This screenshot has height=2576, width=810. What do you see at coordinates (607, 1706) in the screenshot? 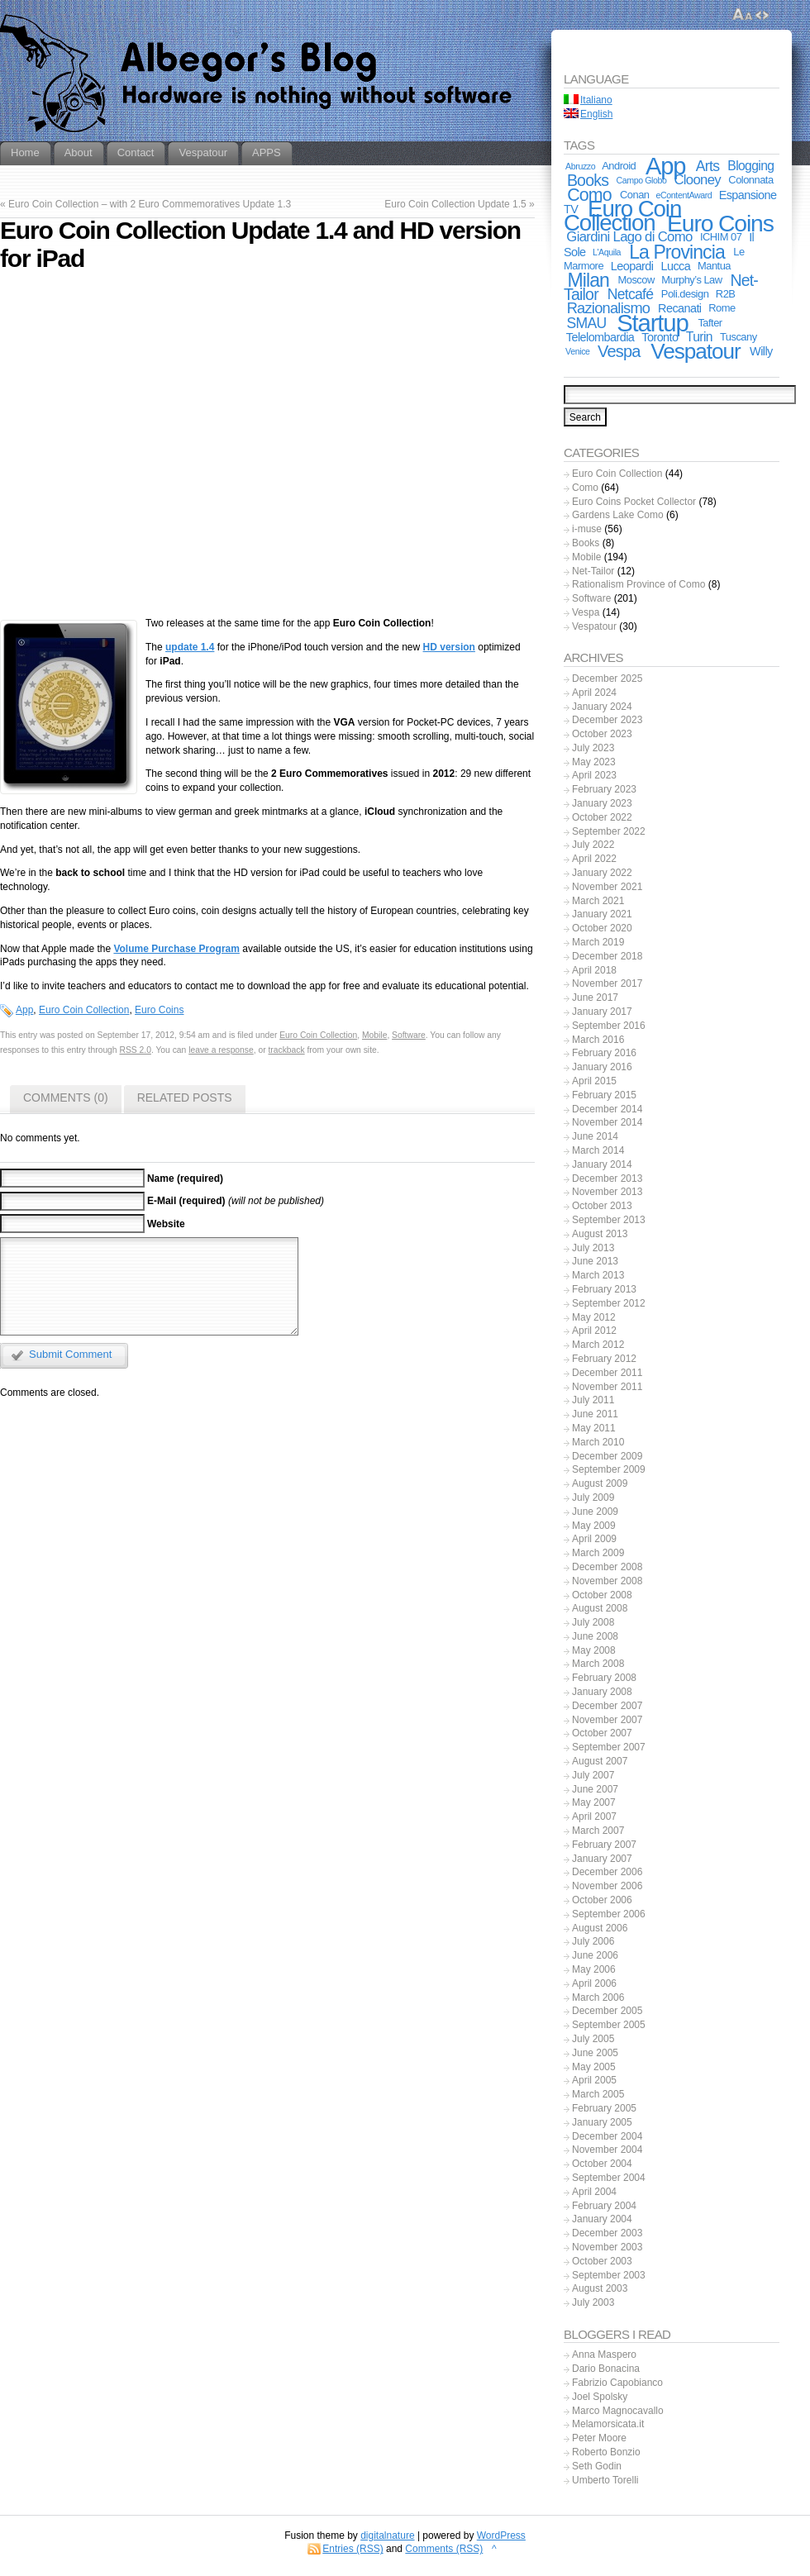
I see `December 2007` at bounding box center [607, 1706].